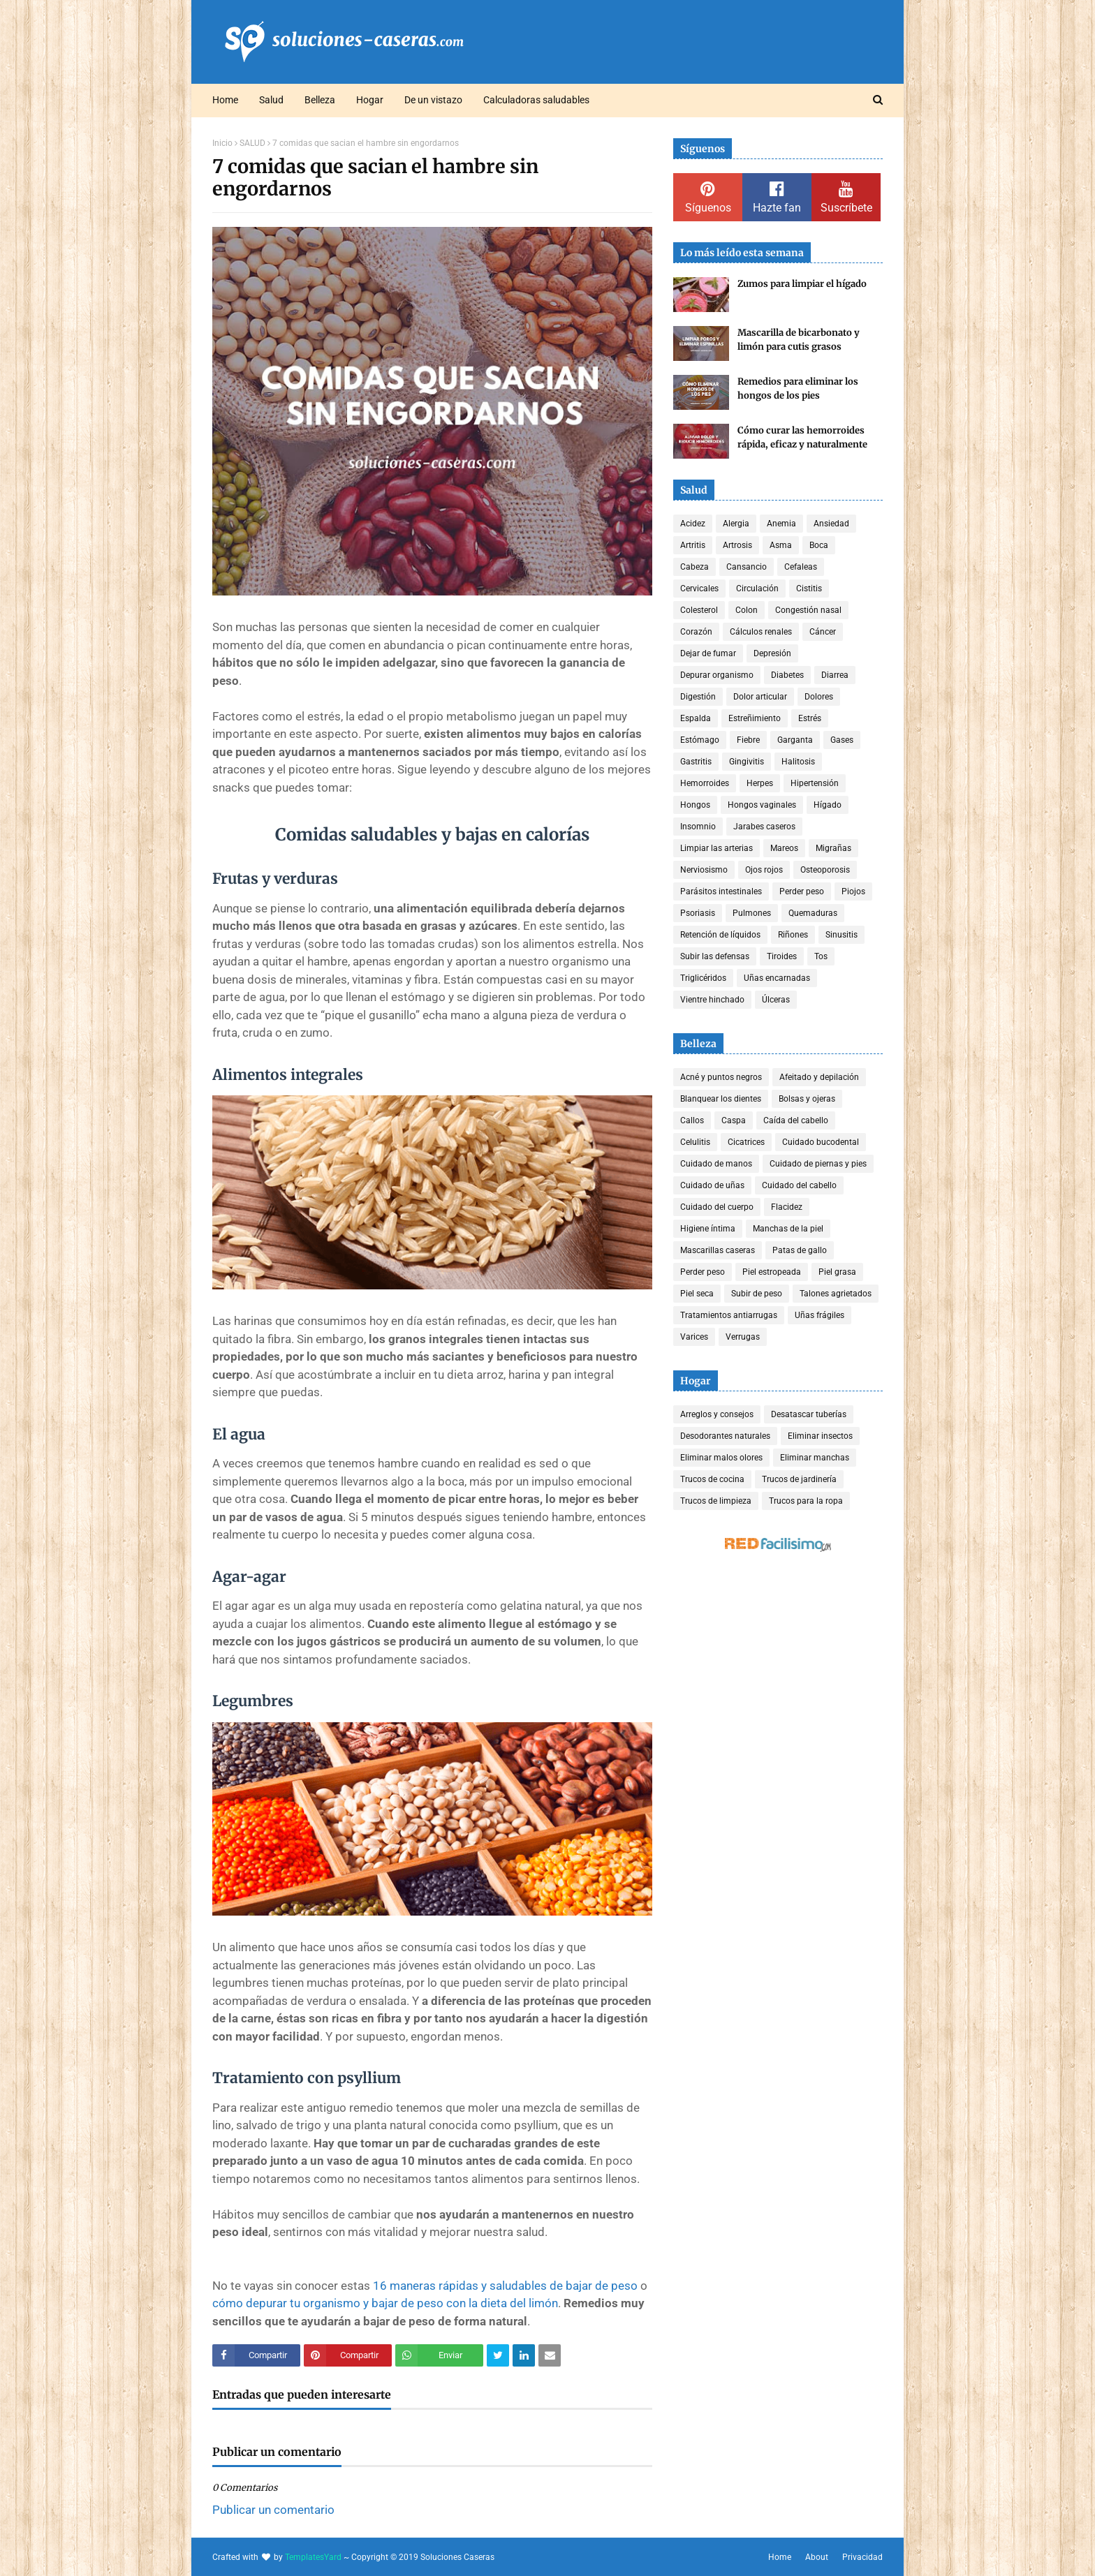 This screenshot has height=2576, width=1095. I want to click on Vientre hinchado, so click(712, 1000).